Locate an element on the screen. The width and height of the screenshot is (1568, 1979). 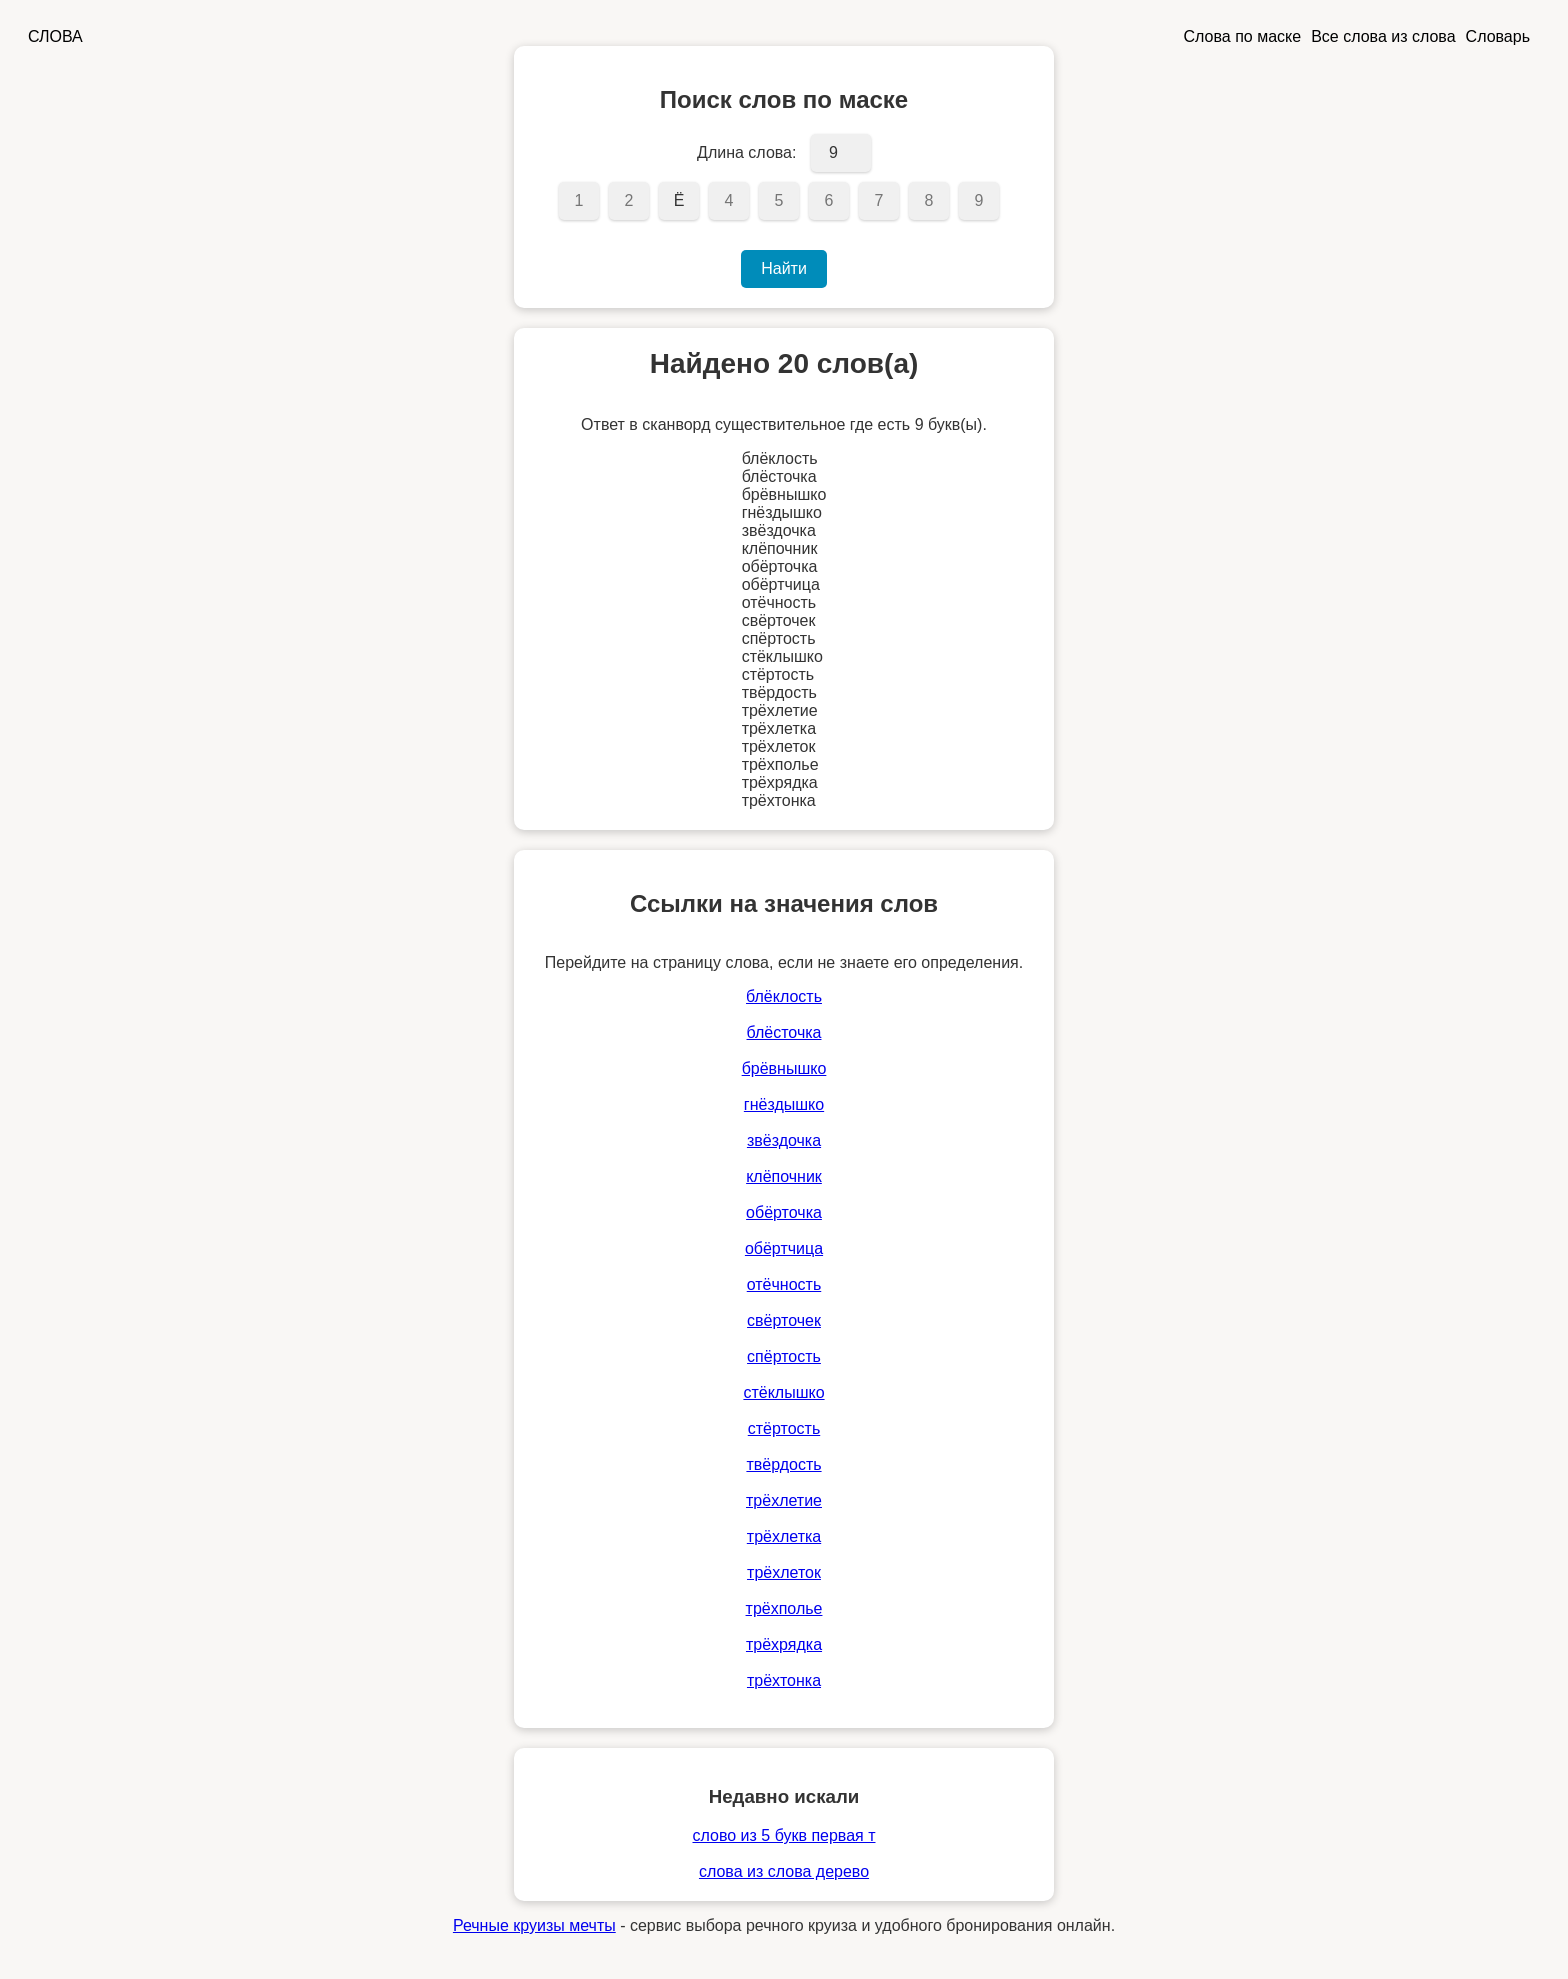
Речные круизы мечты is located at coordinates (534, 1925).